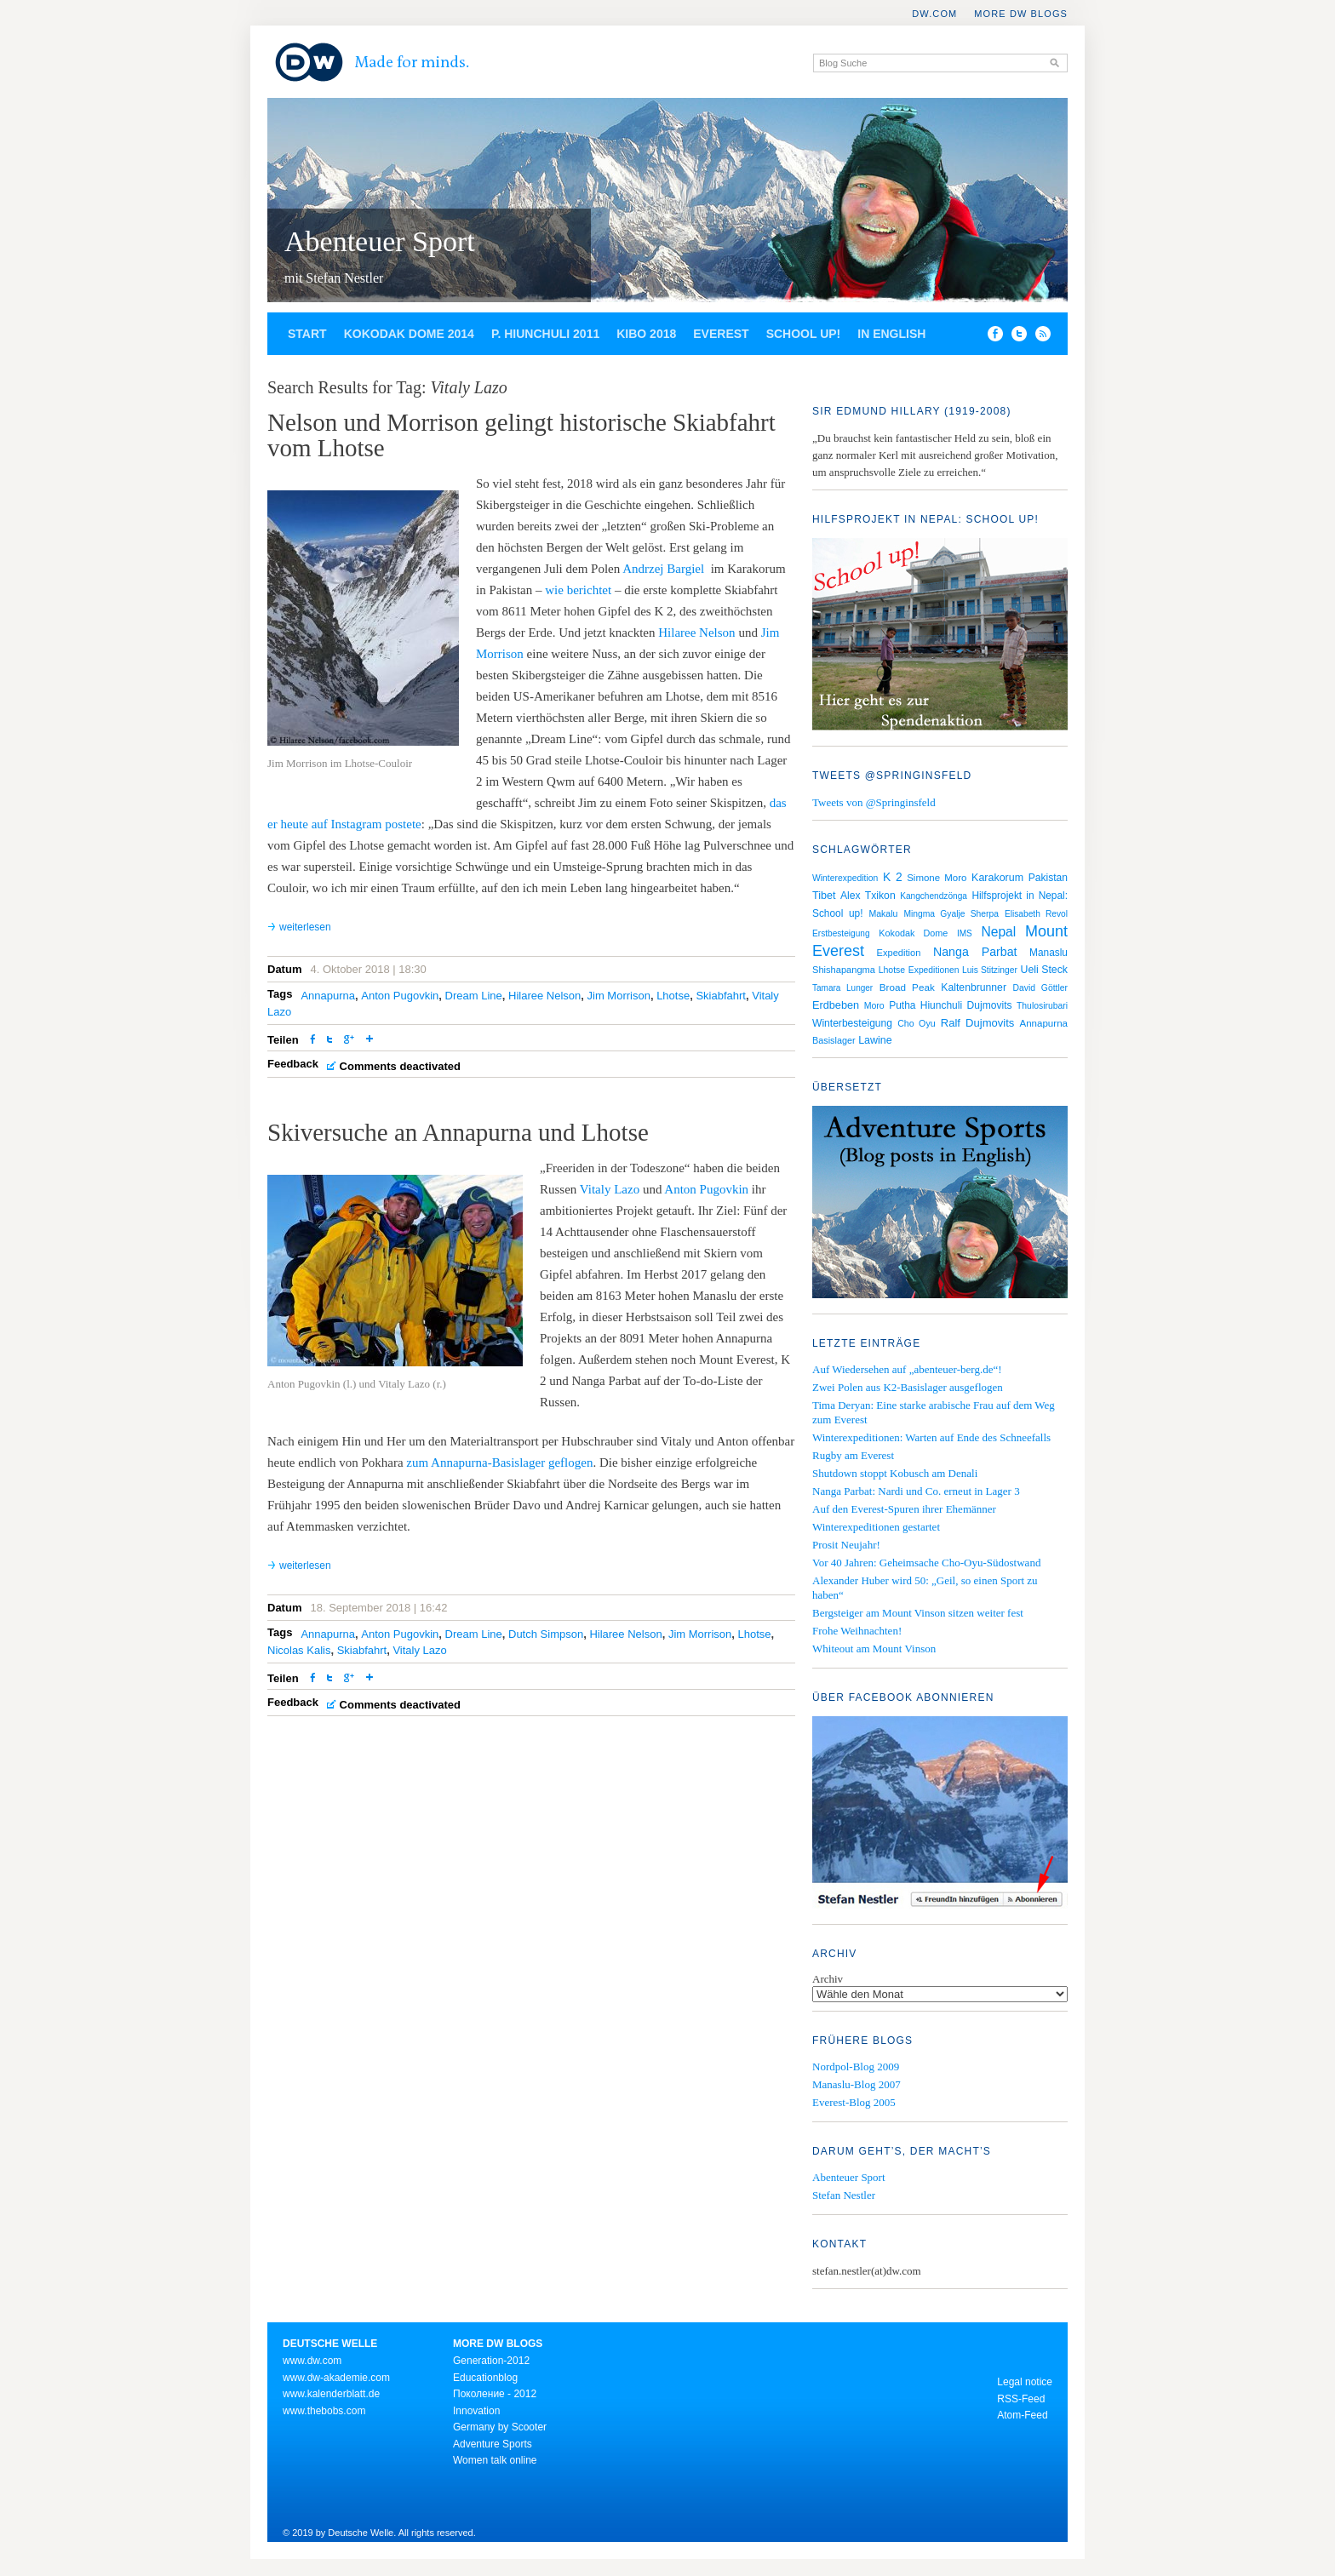  What do you see at coordinates (1021, 14) in the screenshot?
I see `More DW Blogs` at bounding box center [1021, 14].